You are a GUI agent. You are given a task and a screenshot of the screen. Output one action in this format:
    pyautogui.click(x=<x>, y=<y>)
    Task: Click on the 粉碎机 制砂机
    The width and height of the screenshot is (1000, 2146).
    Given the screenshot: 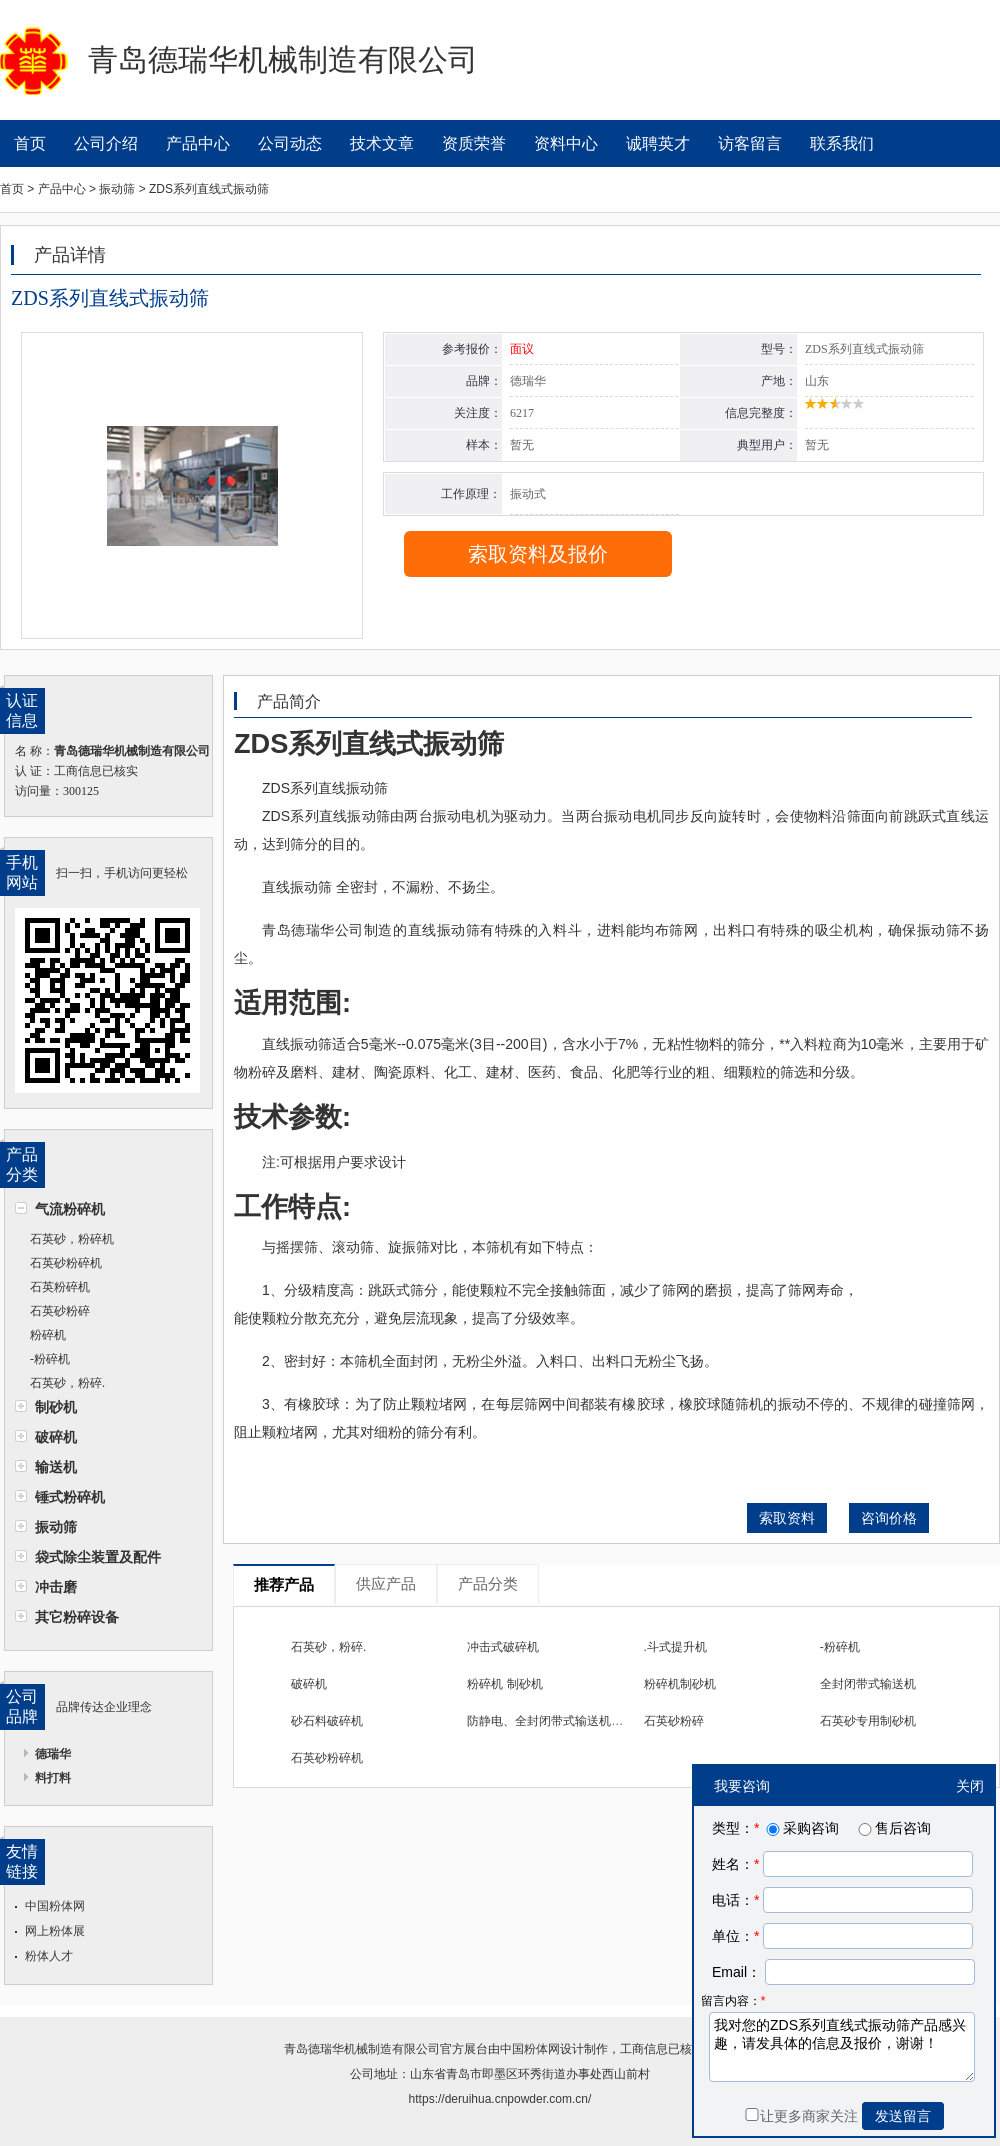 What is the action you would take?
    pyautogui.click(x=504, y=1684)
    